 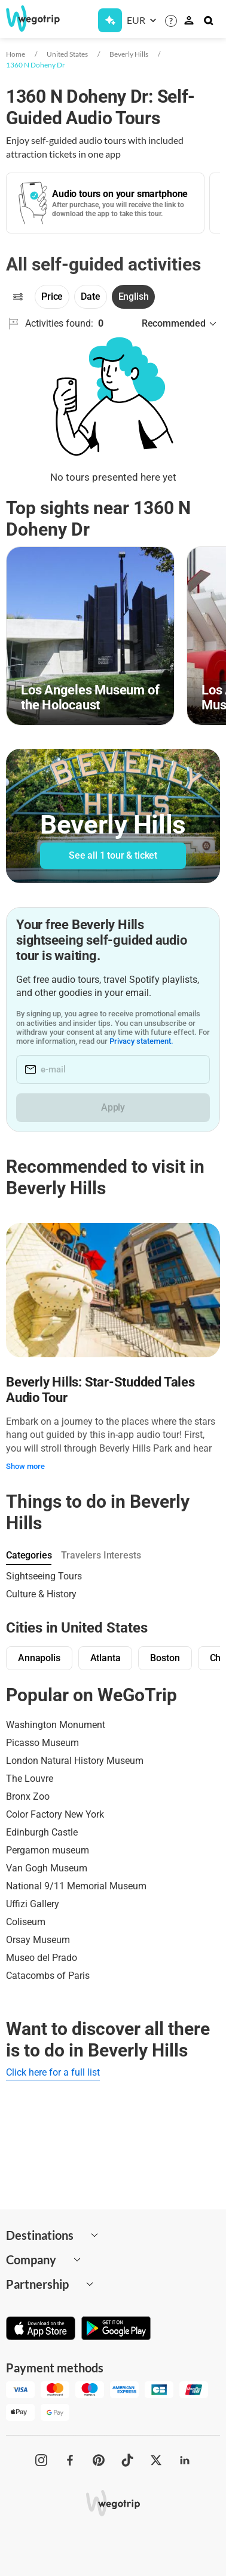 What do you see at coordinates (67, 54) in the screenshot?
I see `United States` at bounding box center [67, 54].